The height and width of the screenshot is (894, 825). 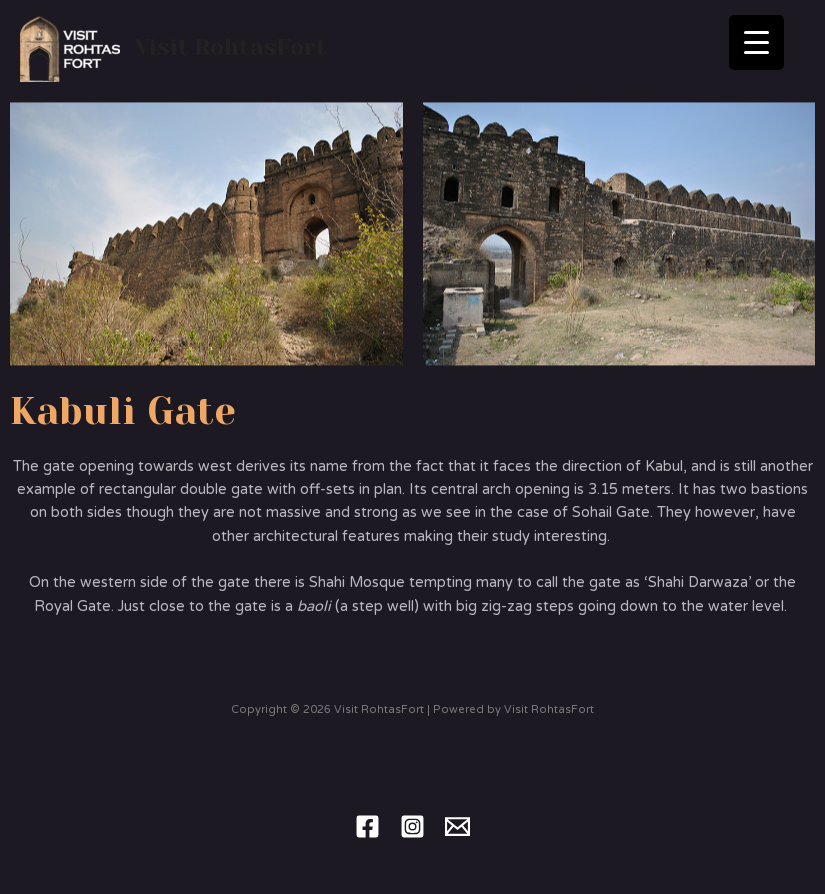 What do you see at coordinates (457, 826) in the screenshot?
I see `[Email]` at bounding box center [457, 826].